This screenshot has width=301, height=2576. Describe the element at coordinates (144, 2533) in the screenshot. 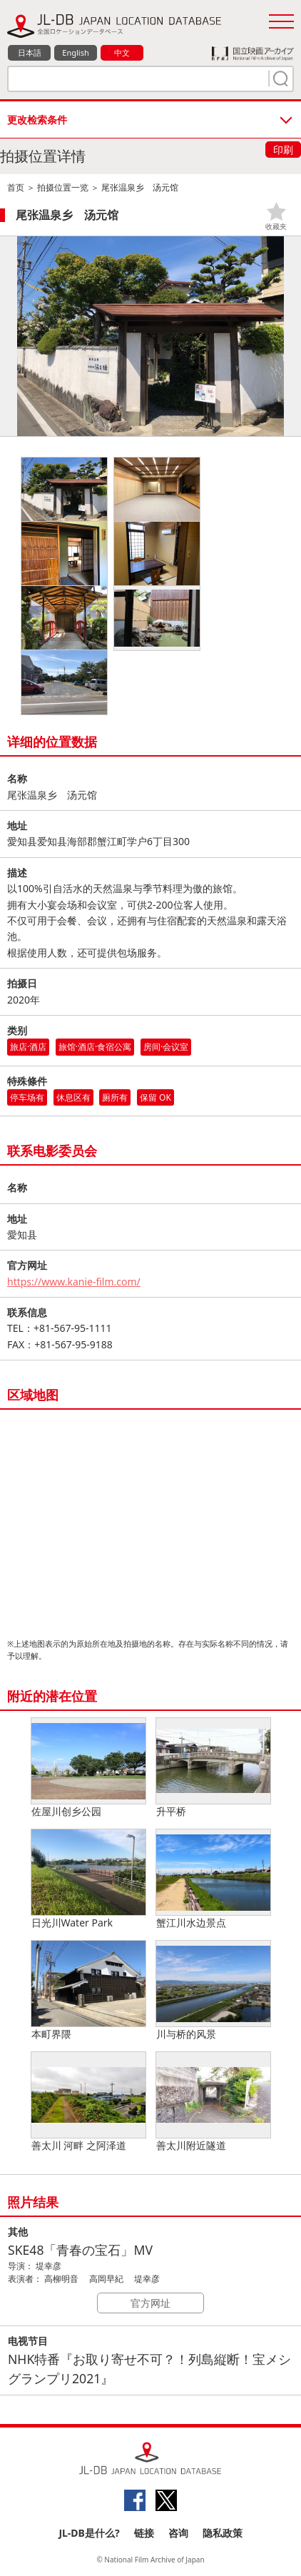

I see `链接` at that location.